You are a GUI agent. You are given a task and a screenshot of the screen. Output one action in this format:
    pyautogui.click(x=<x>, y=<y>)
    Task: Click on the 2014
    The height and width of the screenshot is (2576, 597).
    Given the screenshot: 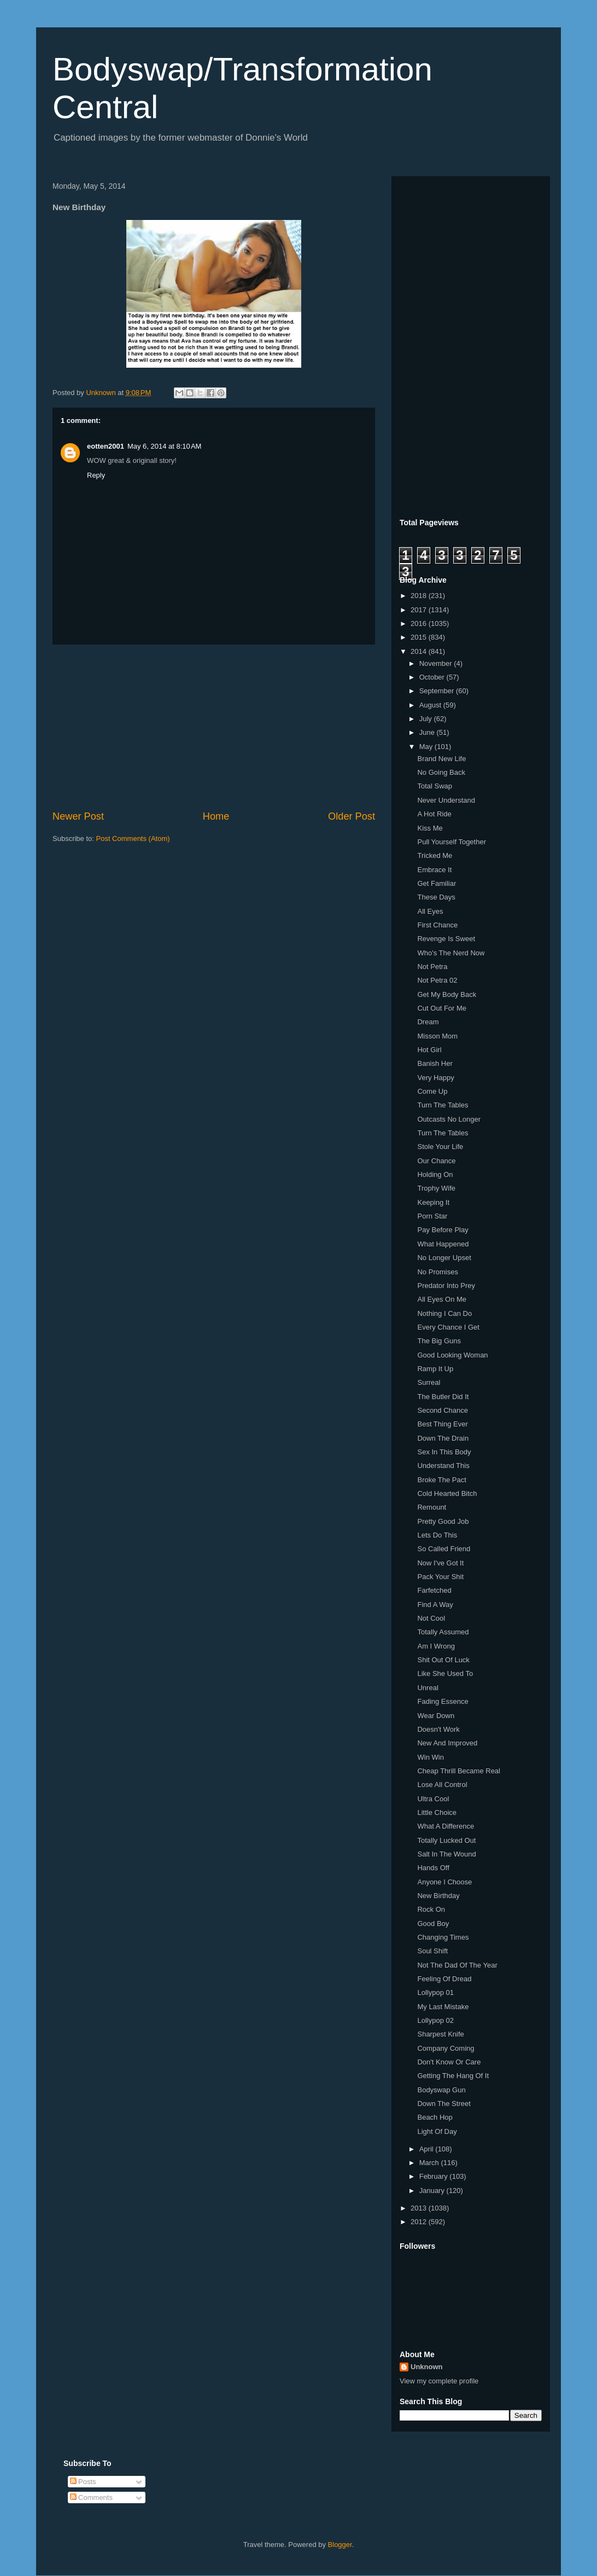 What is the action you would take?
    pyautogui.click(x=420, y=651)
    